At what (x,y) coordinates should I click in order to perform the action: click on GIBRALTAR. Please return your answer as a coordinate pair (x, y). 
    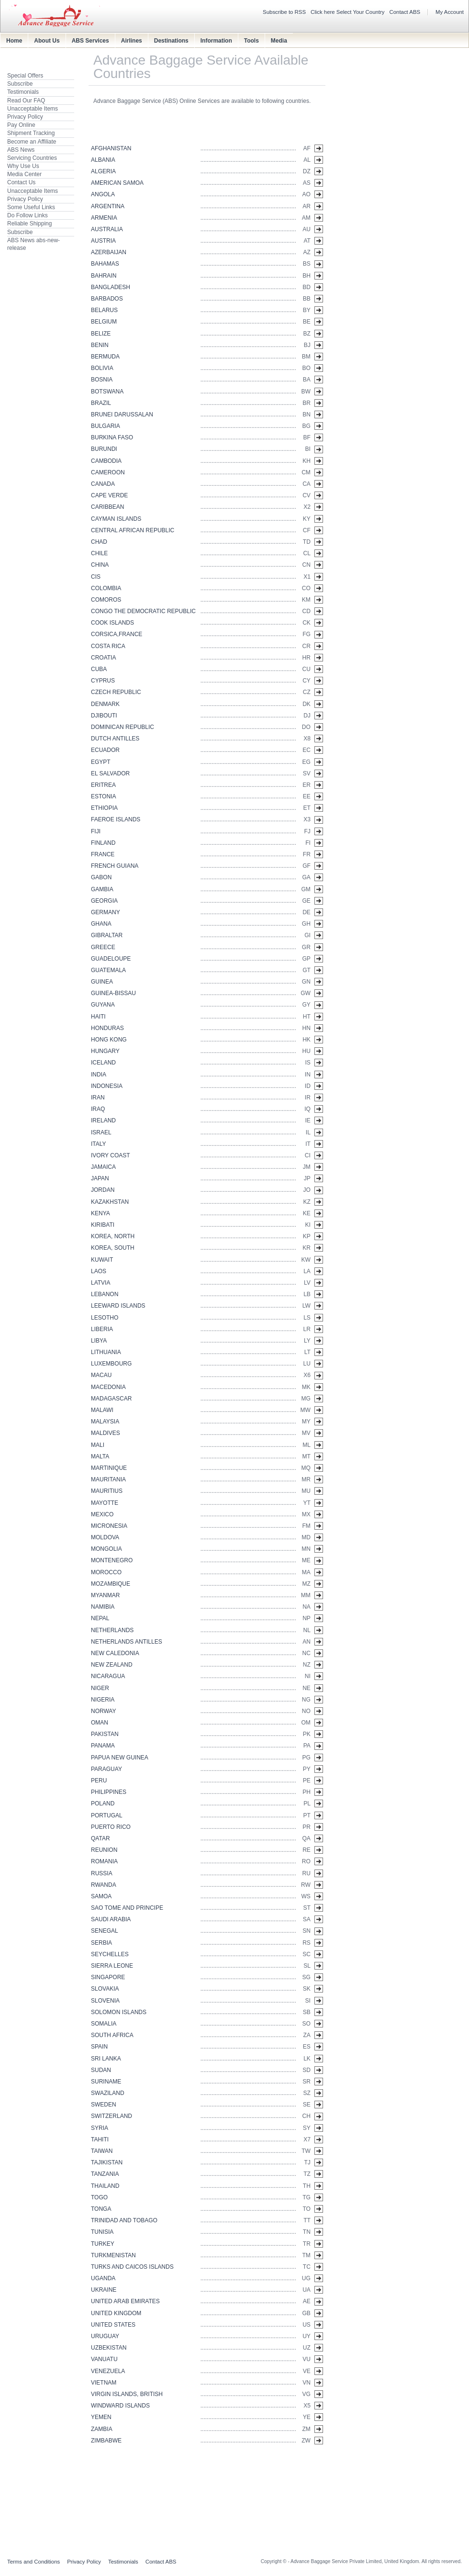
    Looking at the image, I should click on (107, 935).